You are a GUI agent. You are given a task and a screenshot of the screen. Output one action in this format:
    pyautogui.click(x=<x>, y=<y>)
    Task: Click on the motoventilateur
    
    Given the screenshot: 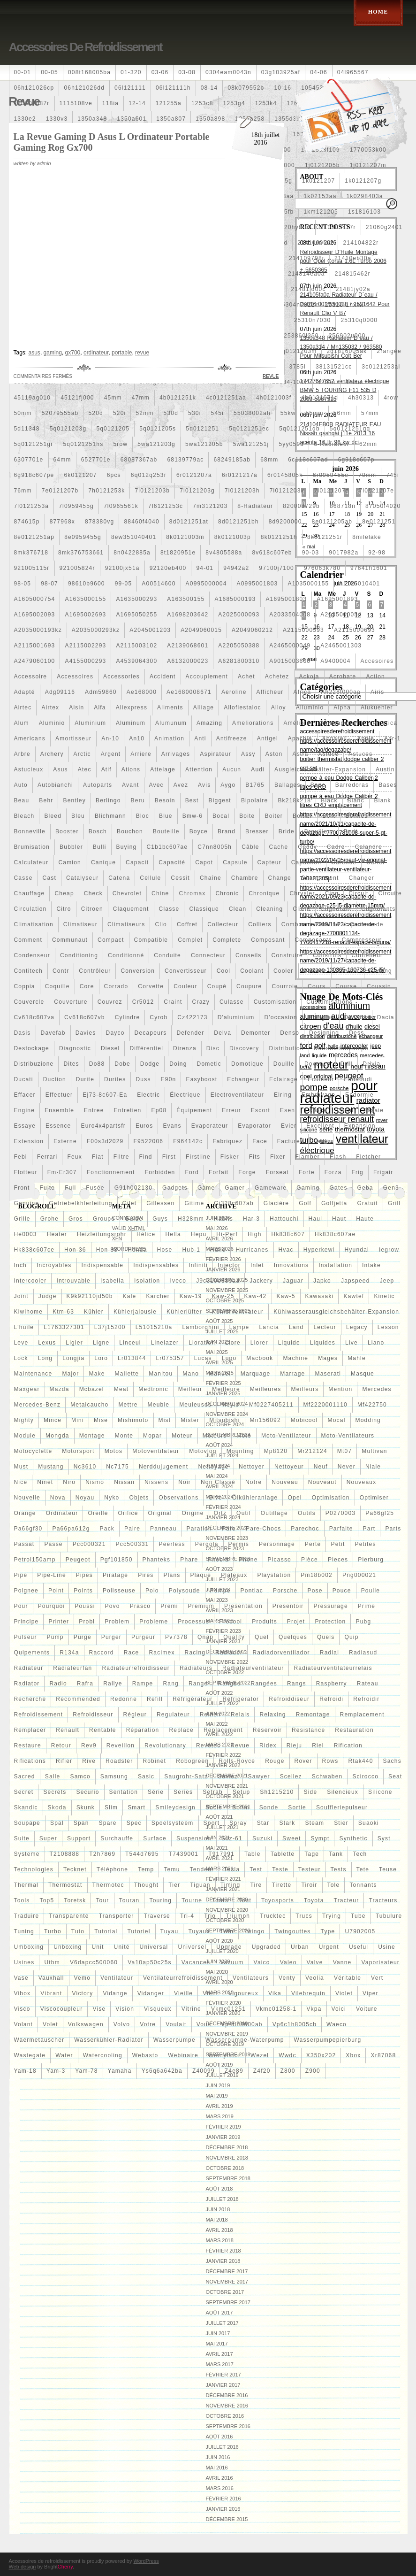 What is the action you would take?
    pyautogui.click(x=155, y=1451)
    